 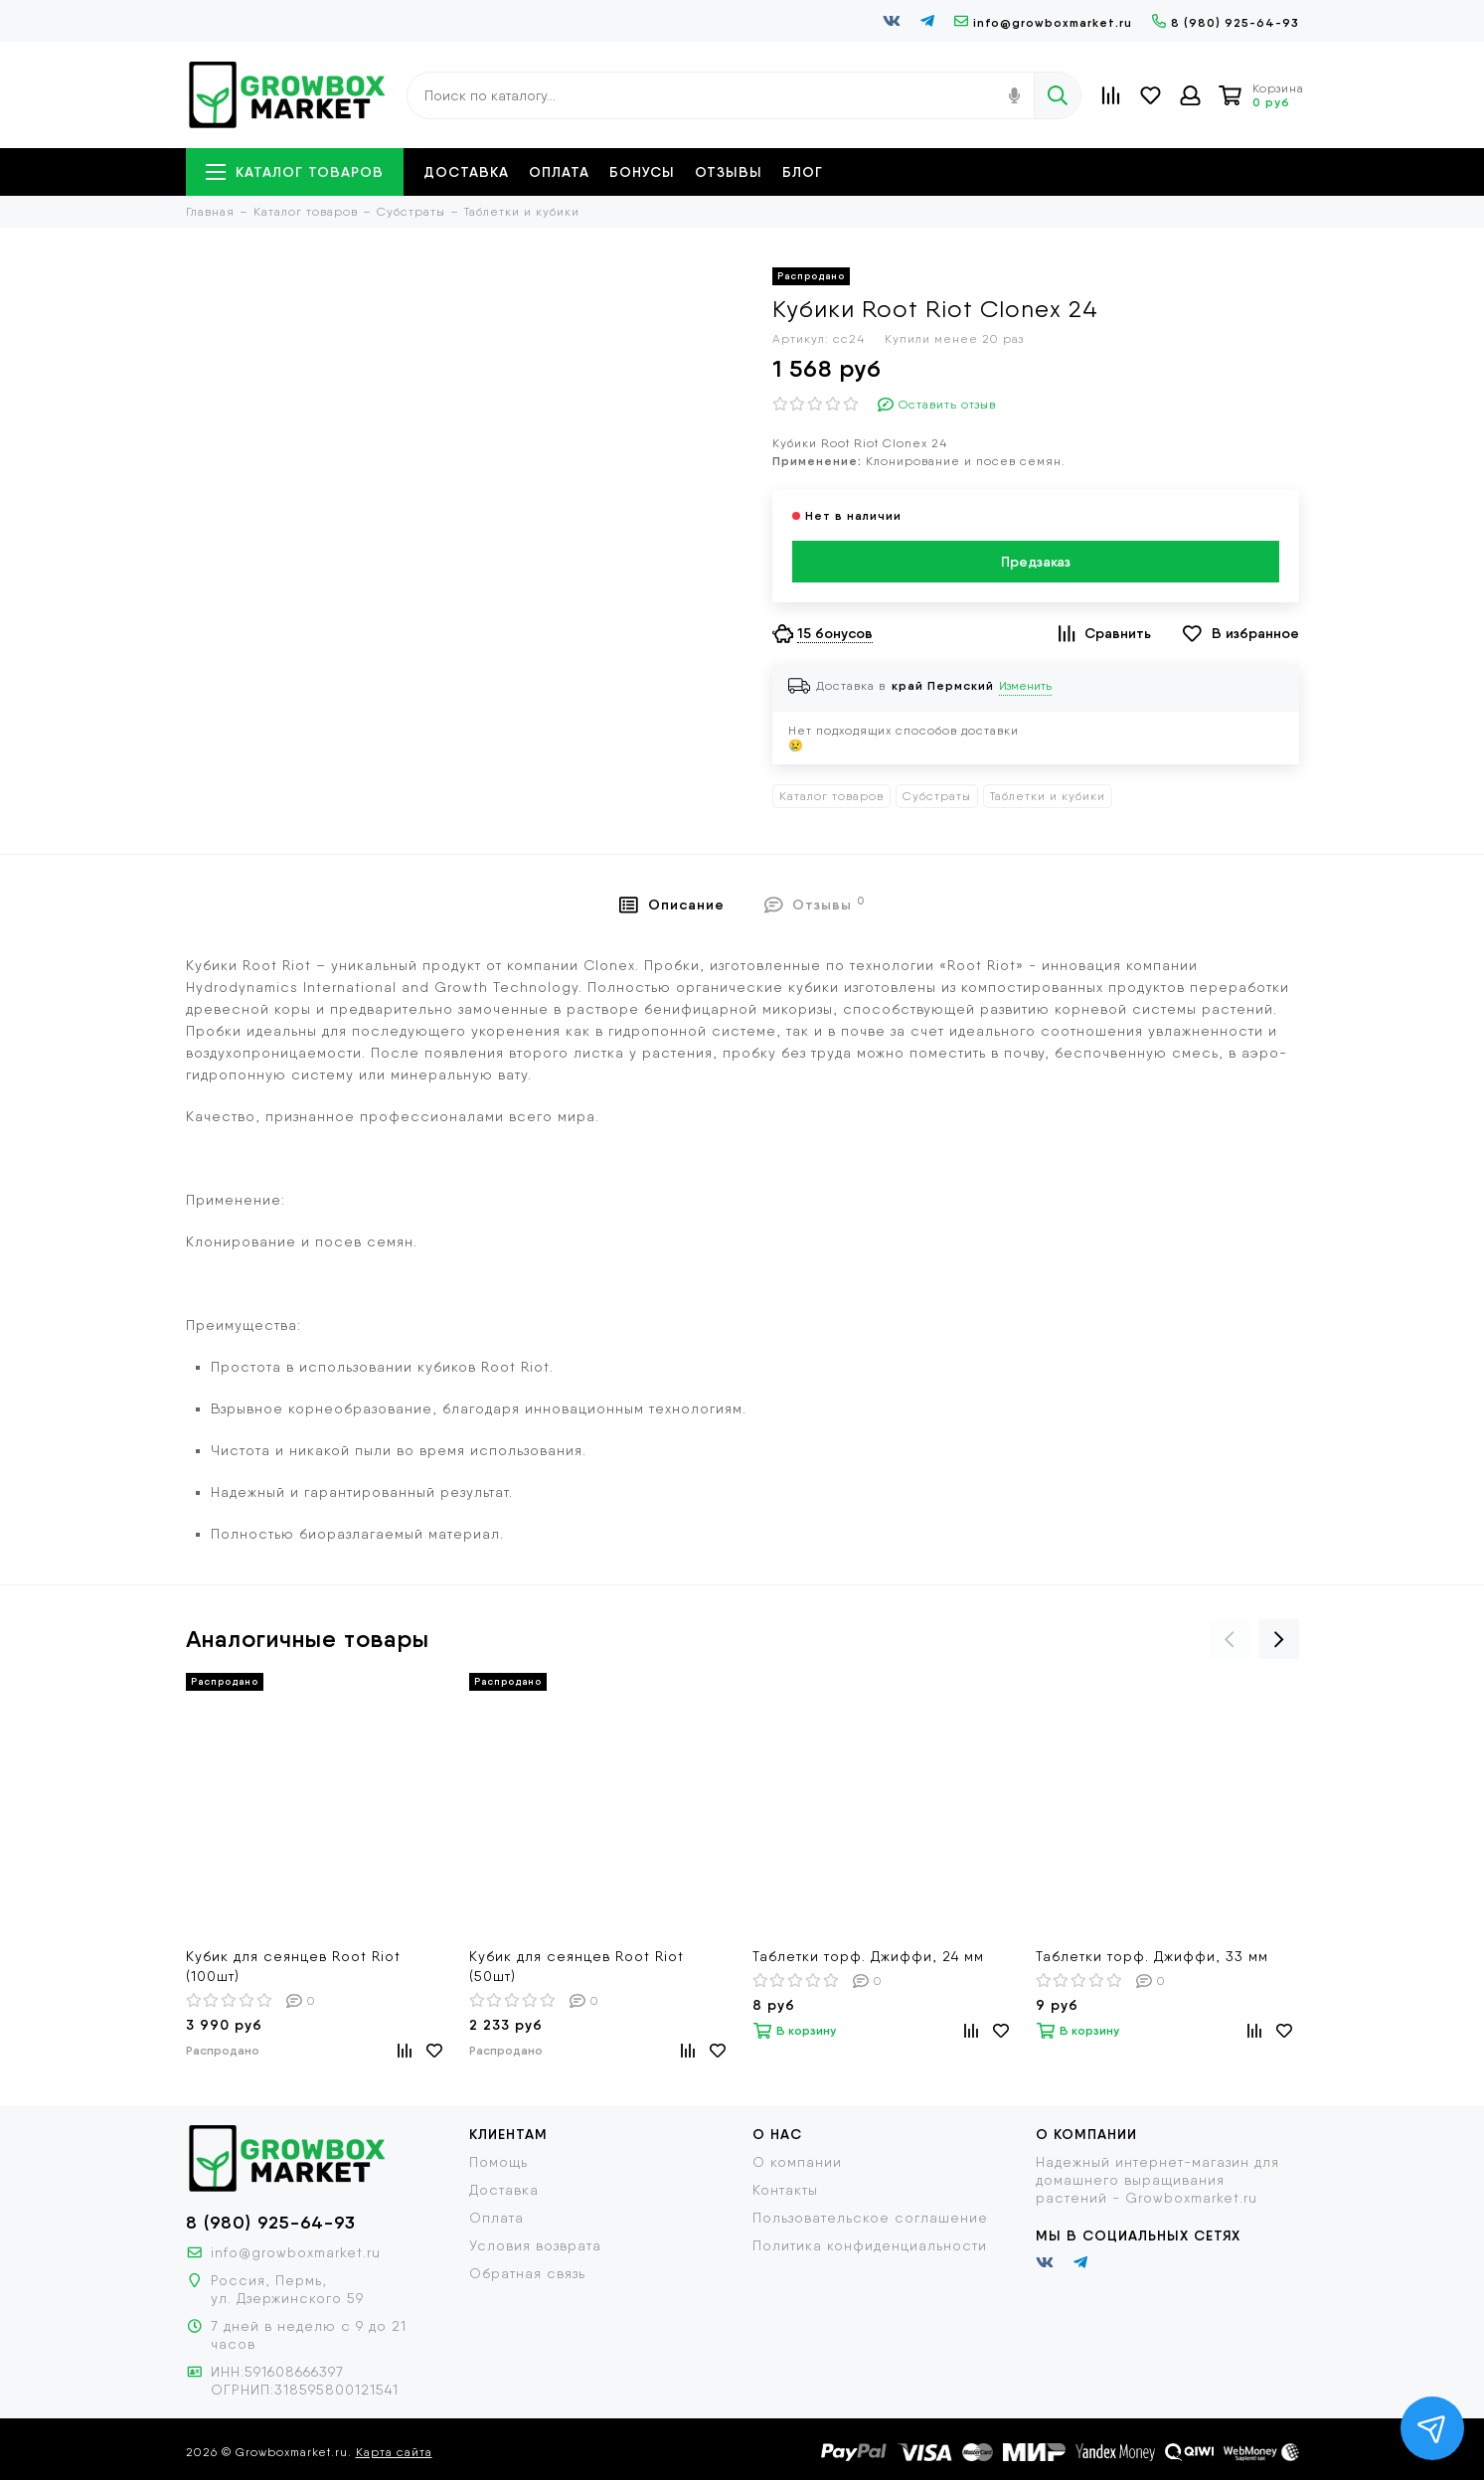 I want to click on Обратная связь, so click(x=527, y=2273).